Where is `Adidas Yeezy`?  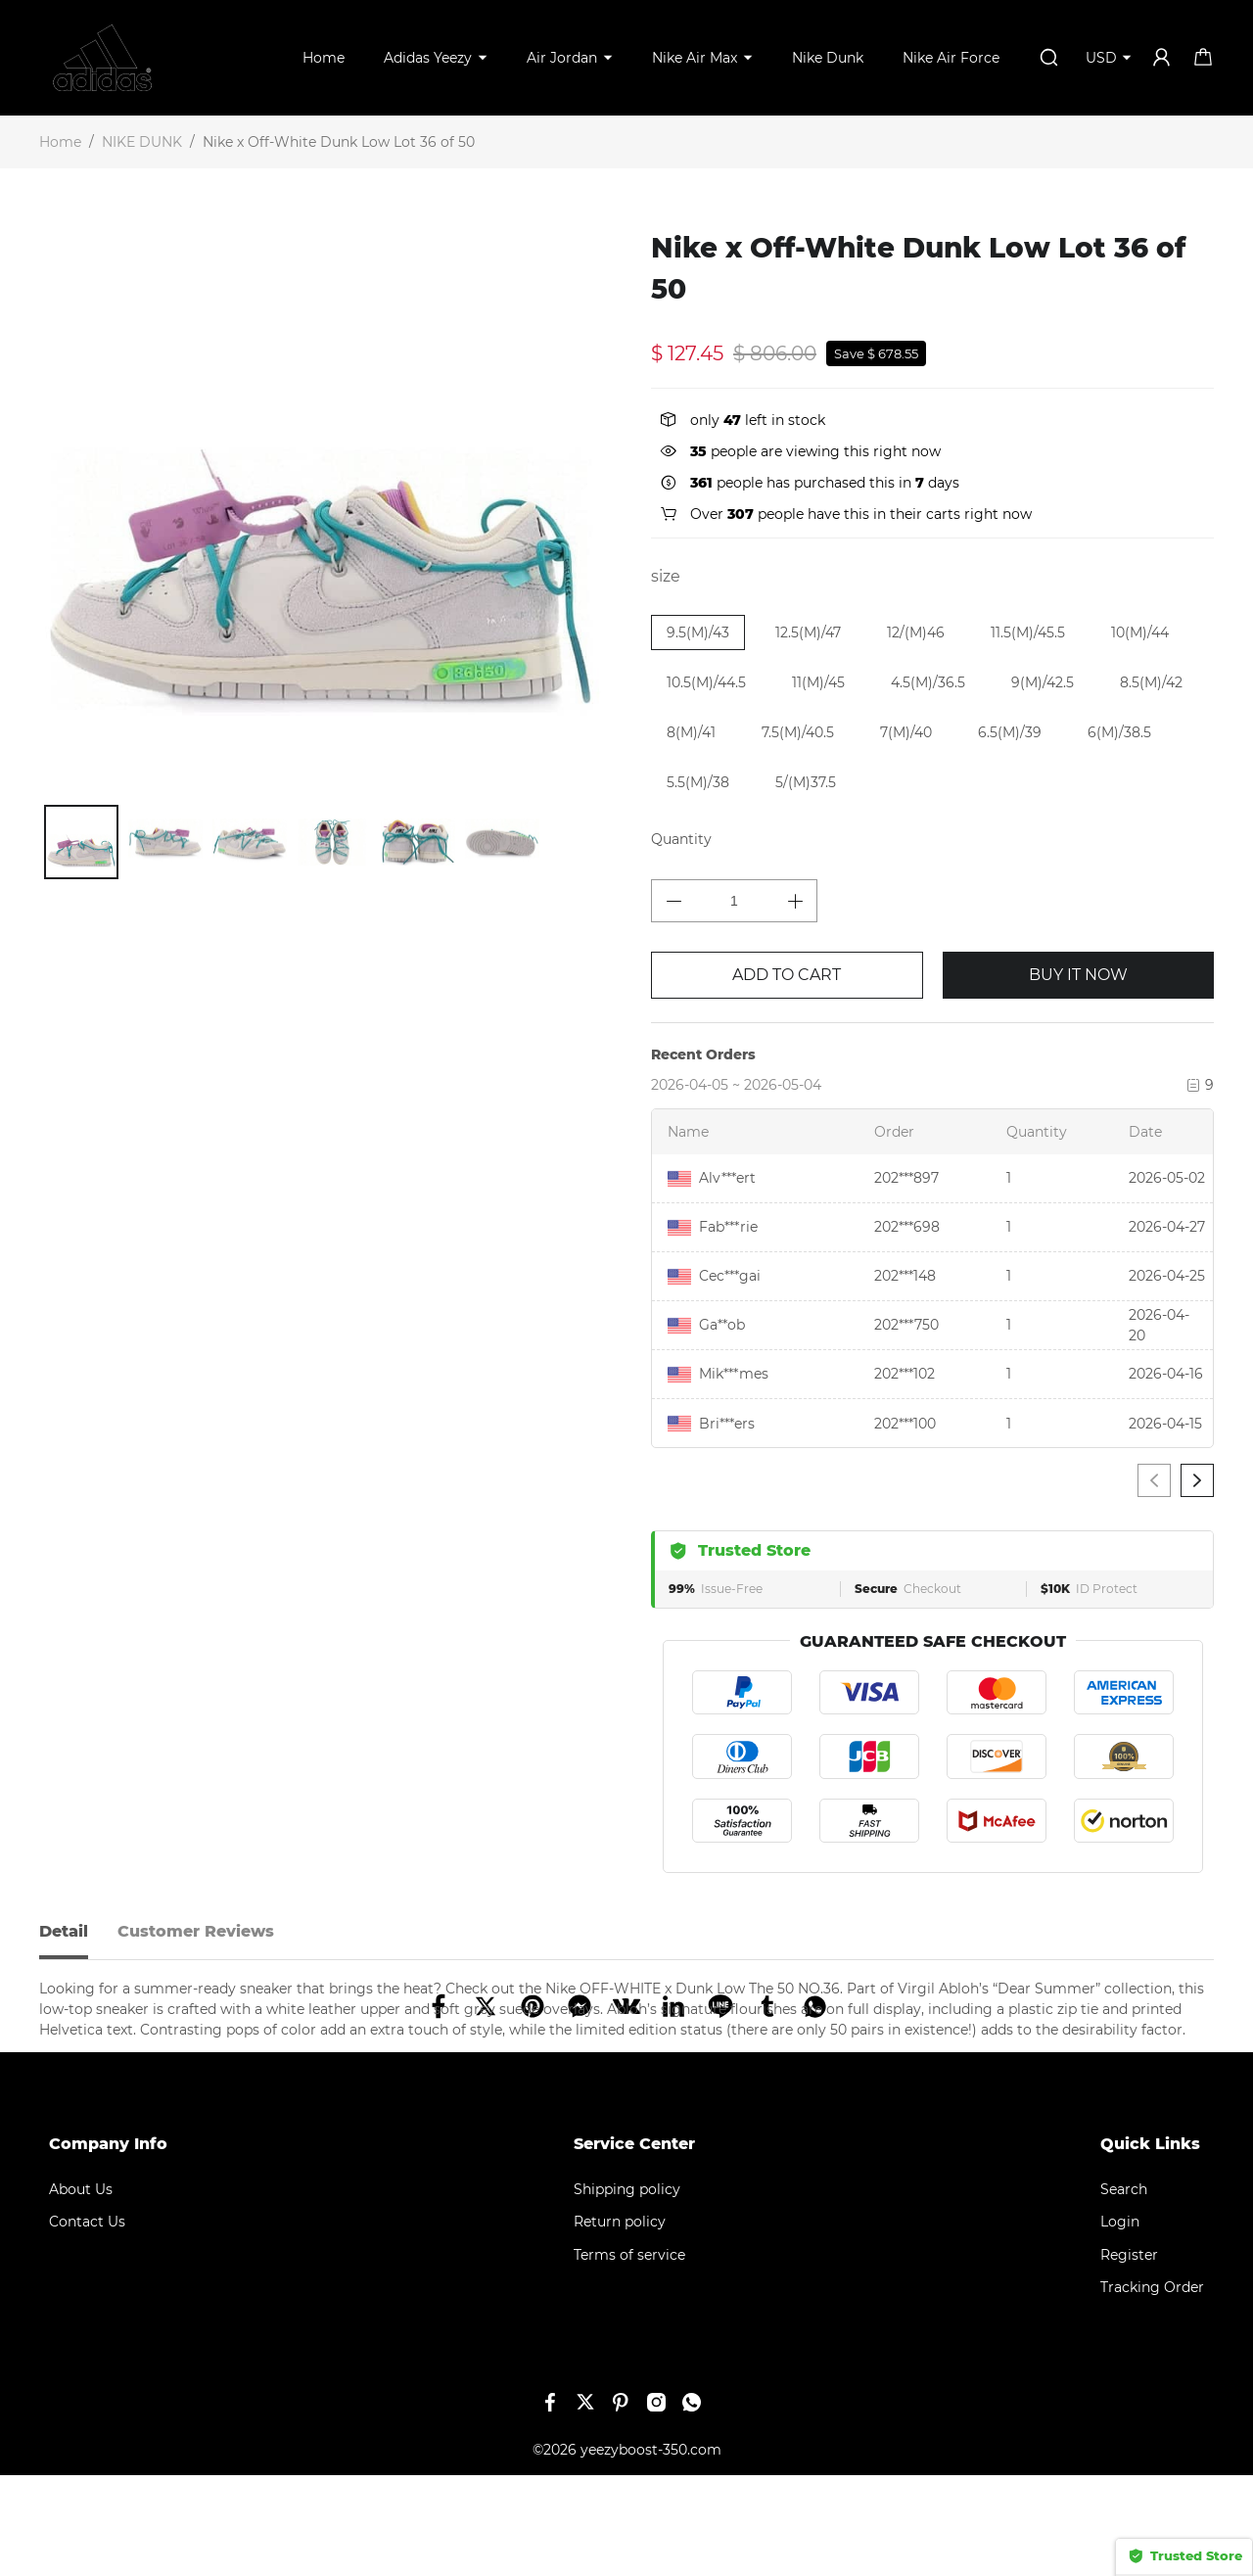 Adidas Yeezy is located at coordinates (428, 58).